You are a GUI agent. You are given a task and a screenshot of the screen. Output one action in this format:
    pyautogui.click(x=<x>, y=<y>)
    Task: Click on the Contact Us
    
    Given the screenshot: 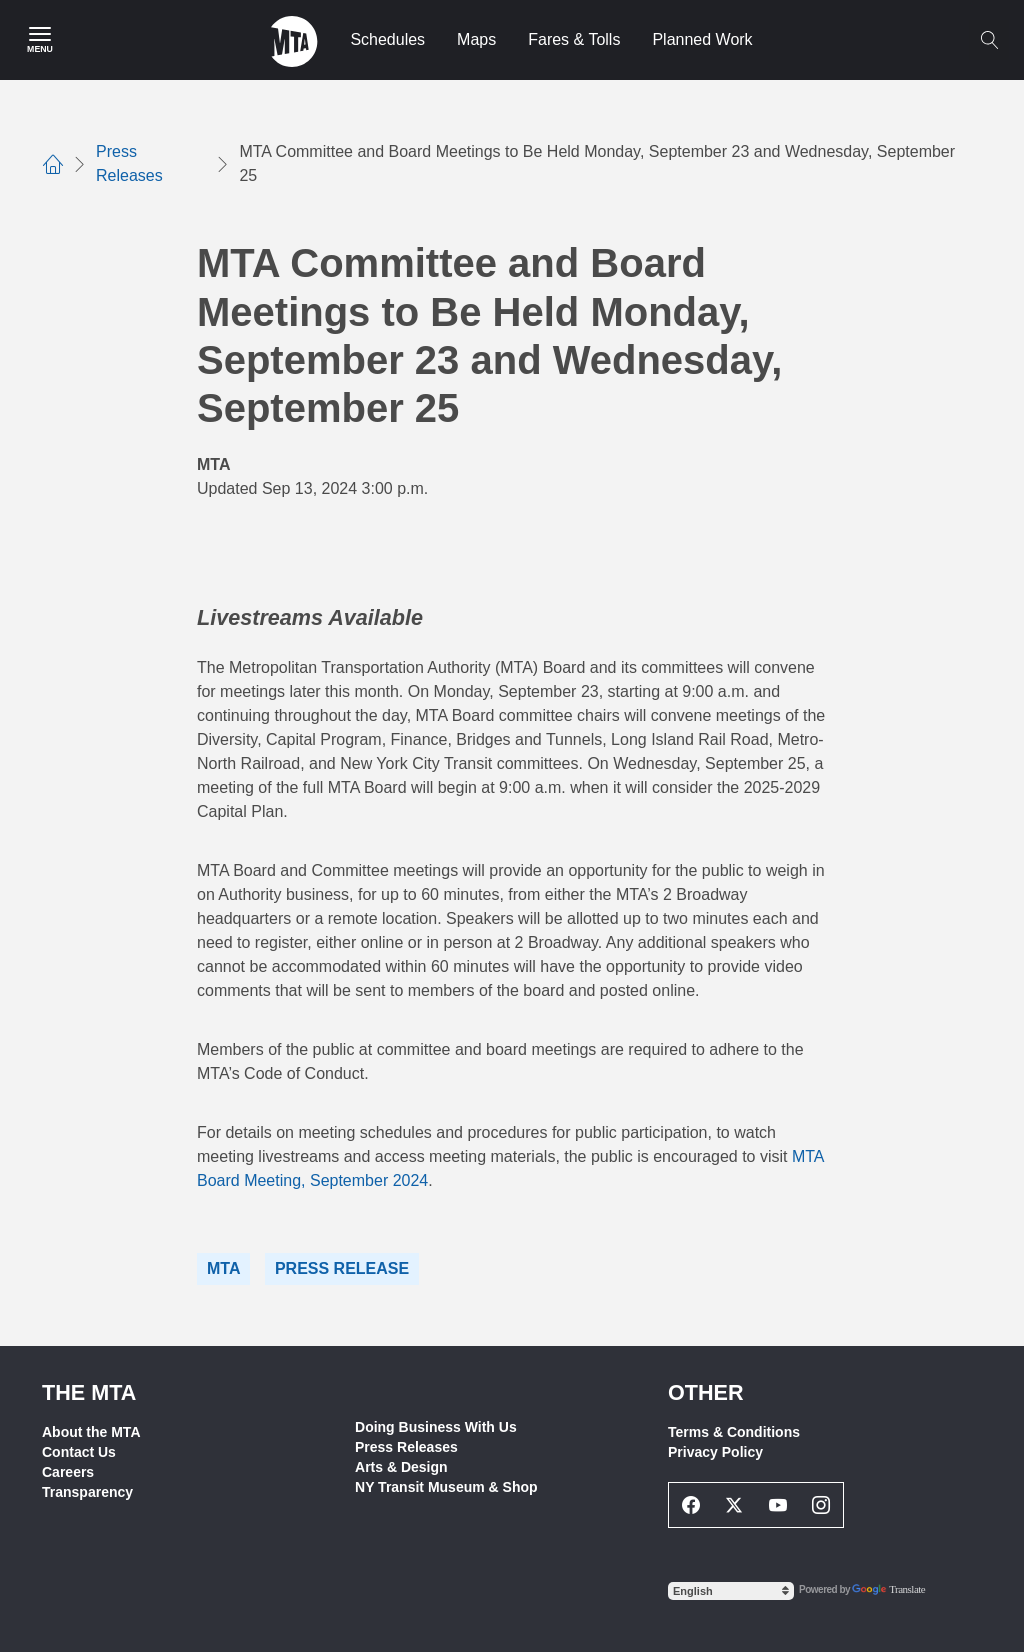 What is the action you would take?
    pyautogui.click(x=79, y=1452)
    